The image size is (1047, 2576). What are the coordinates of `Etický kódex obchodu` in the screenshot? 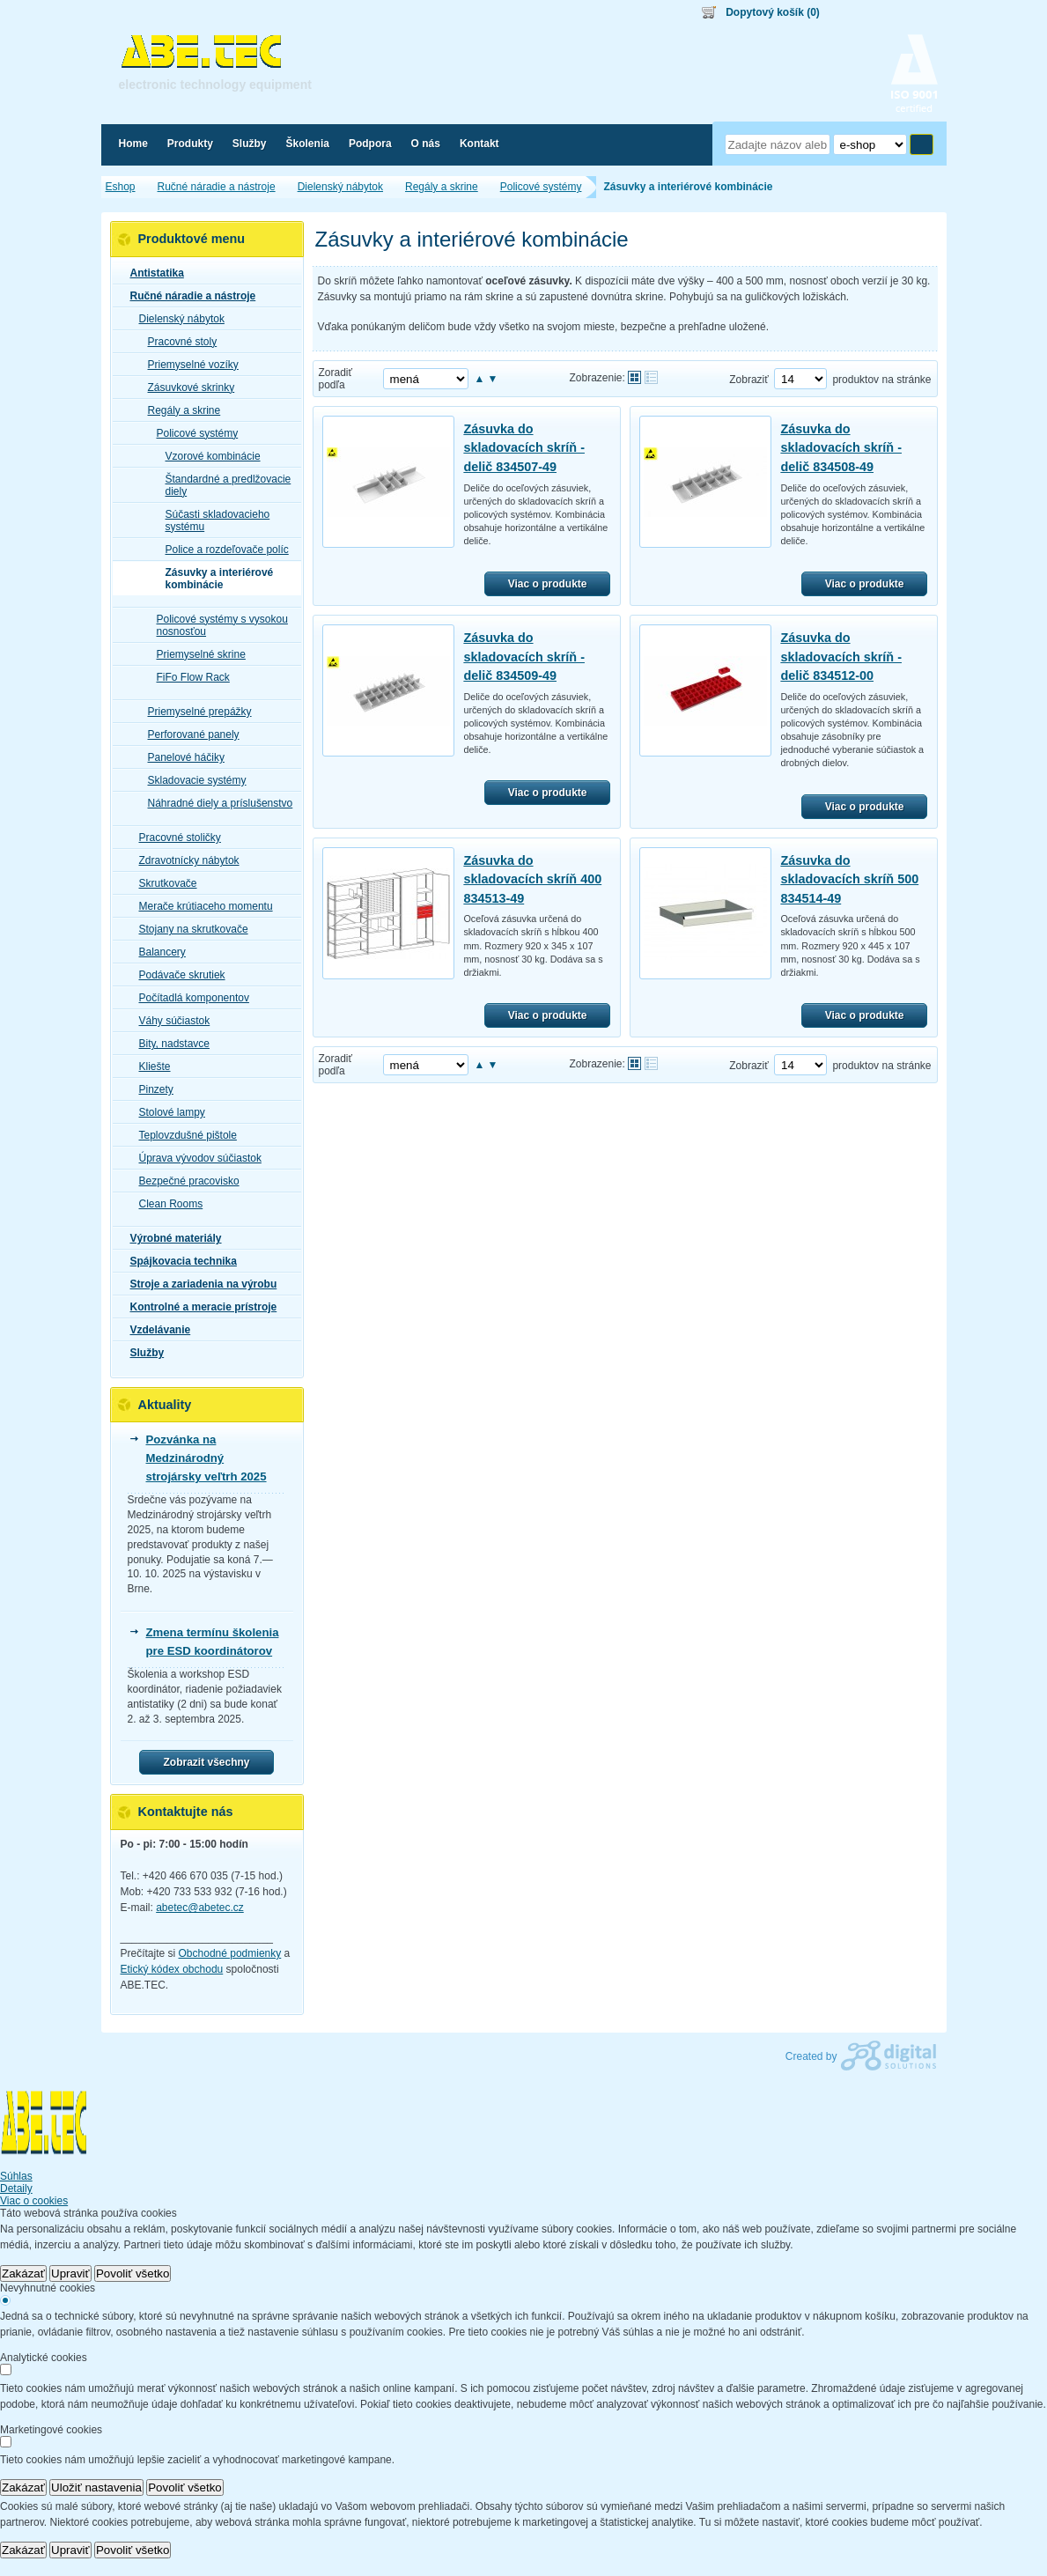 It's located at (172, 1969).